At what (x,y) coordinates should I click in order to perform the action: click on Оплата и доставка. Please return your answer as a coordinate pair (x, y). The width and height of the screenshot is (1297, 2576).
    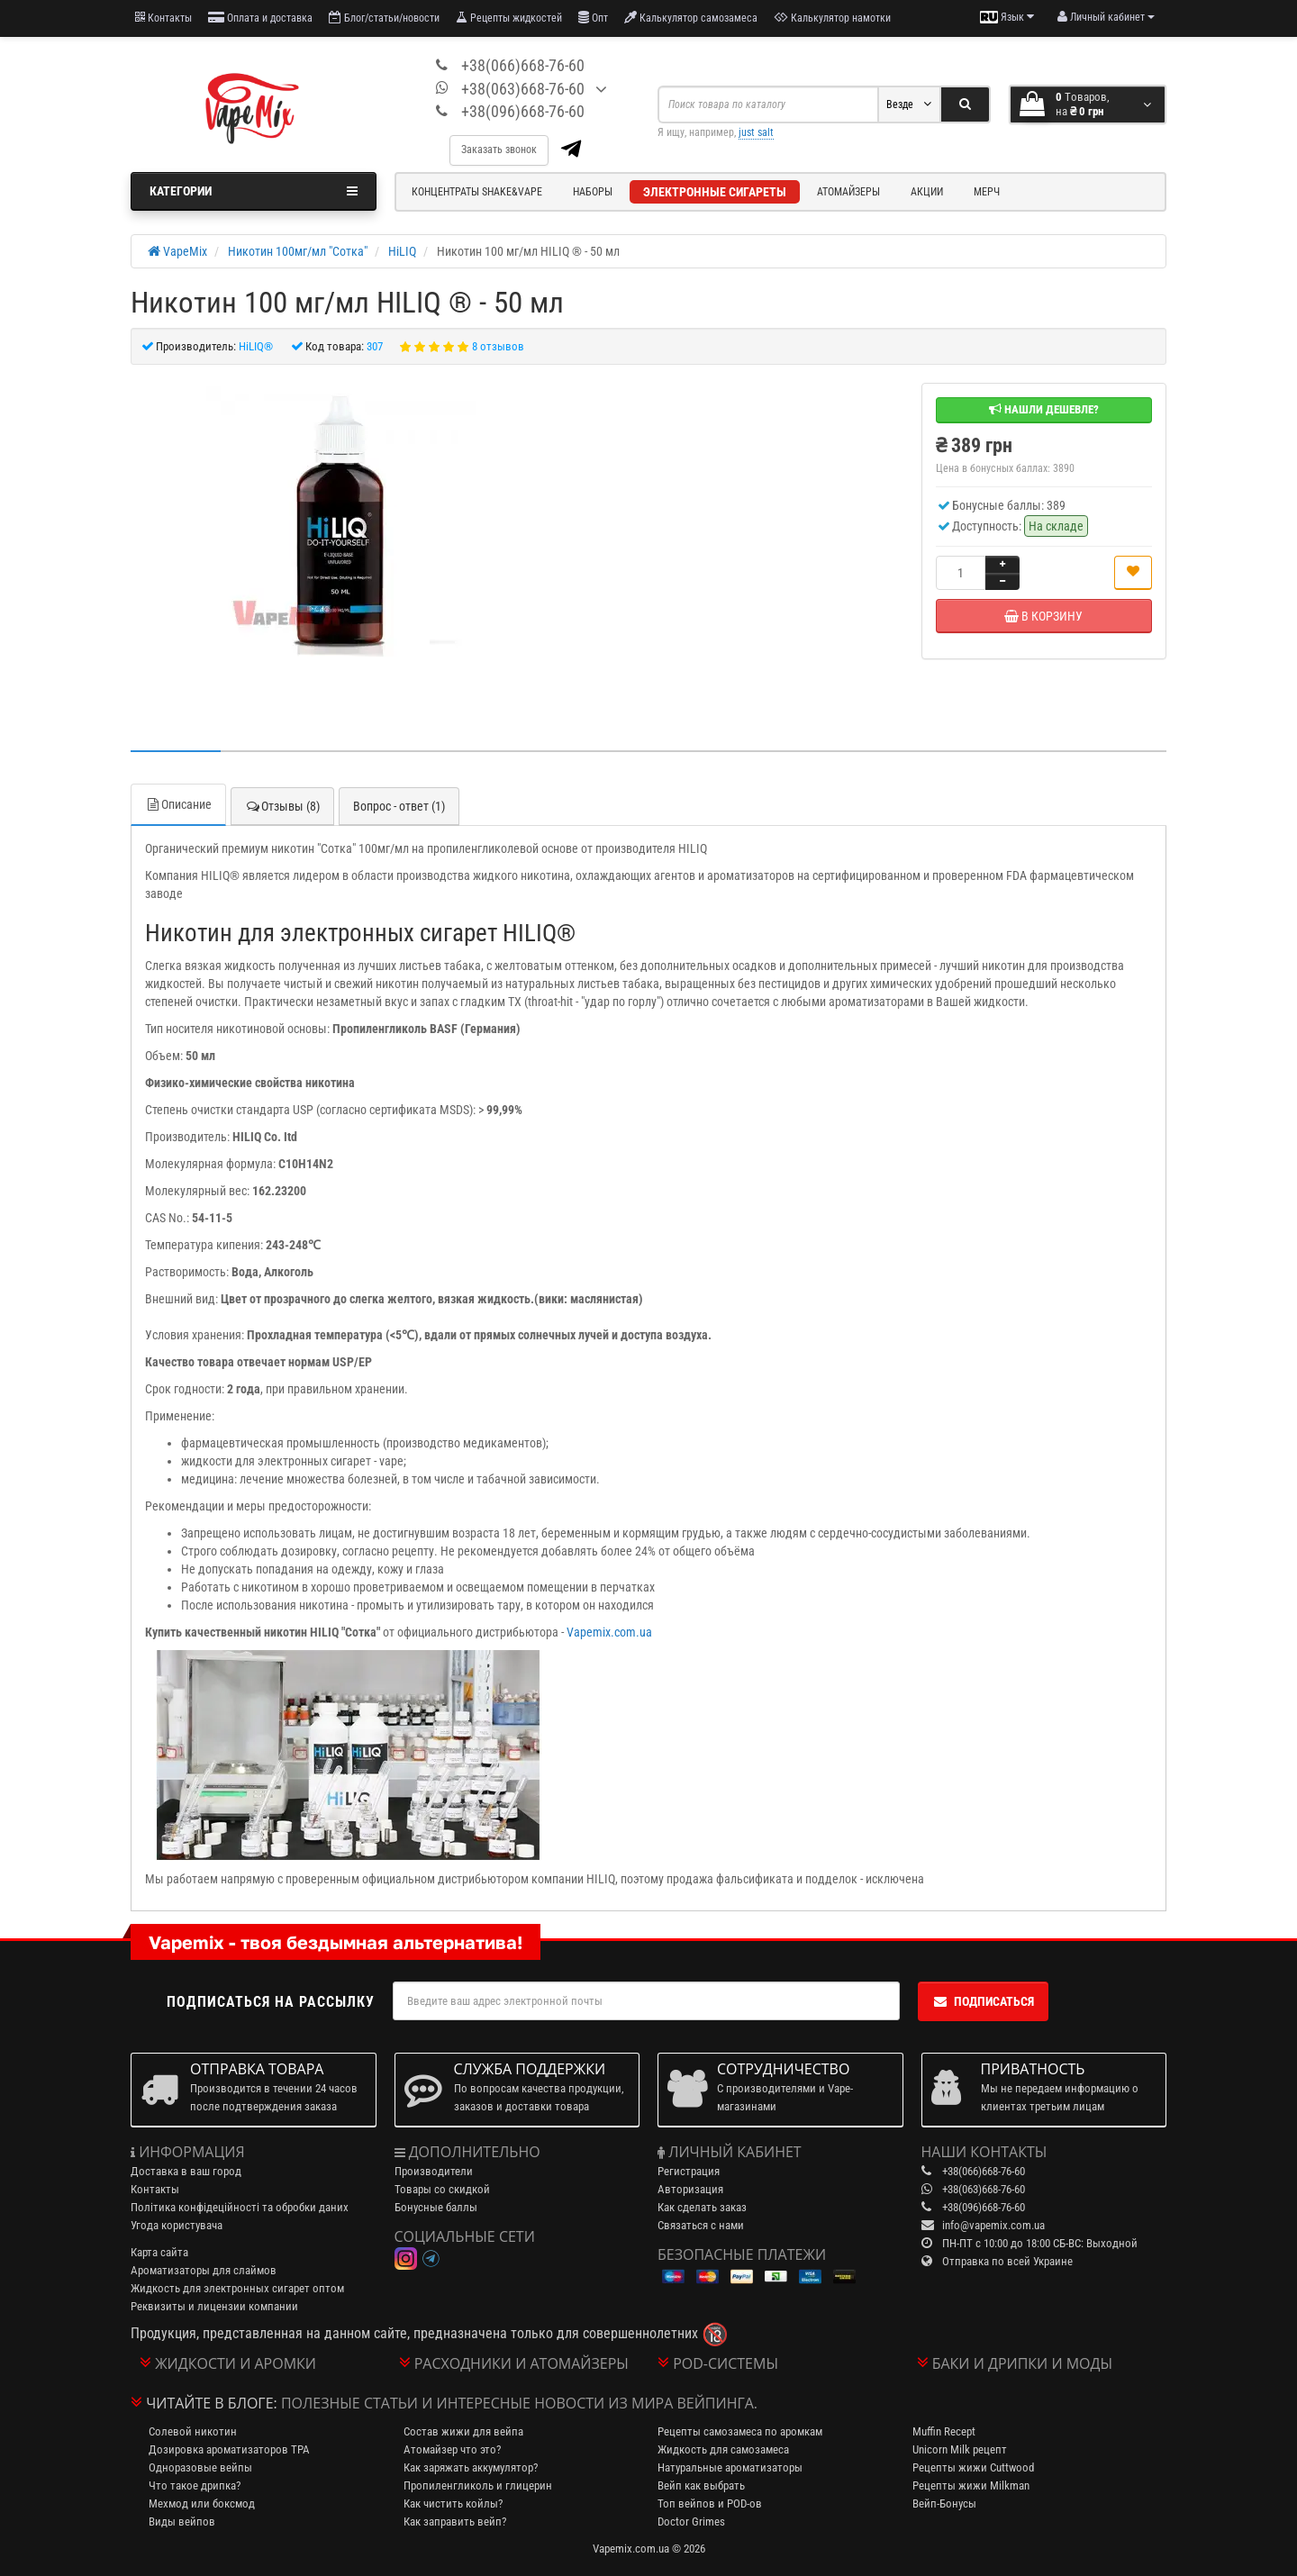
    Looking at the image, I should click on (260, 17).